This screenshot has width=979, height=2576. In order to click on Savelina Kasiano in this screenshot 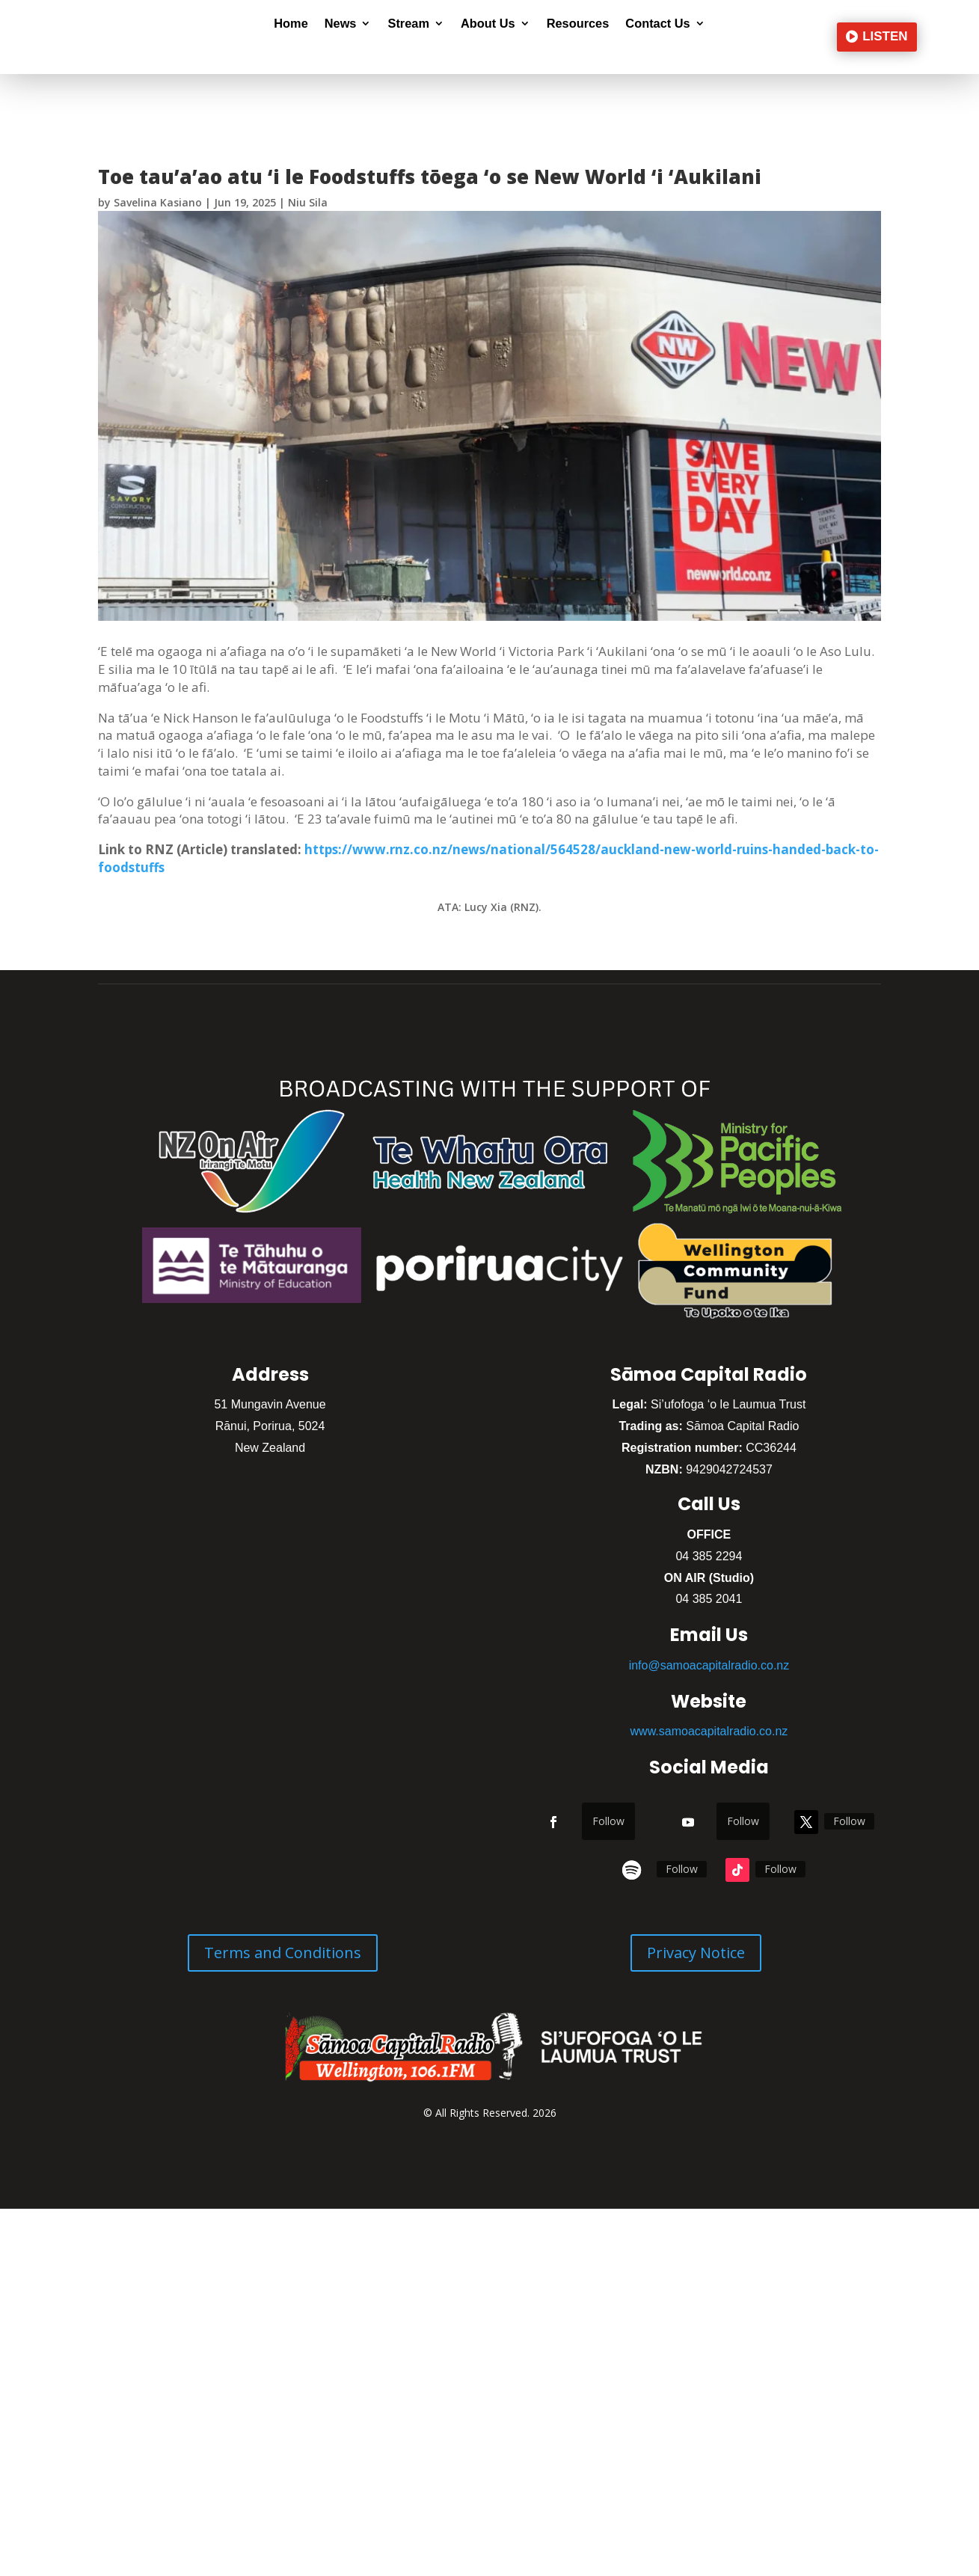, I will do `click(158, 202)`.